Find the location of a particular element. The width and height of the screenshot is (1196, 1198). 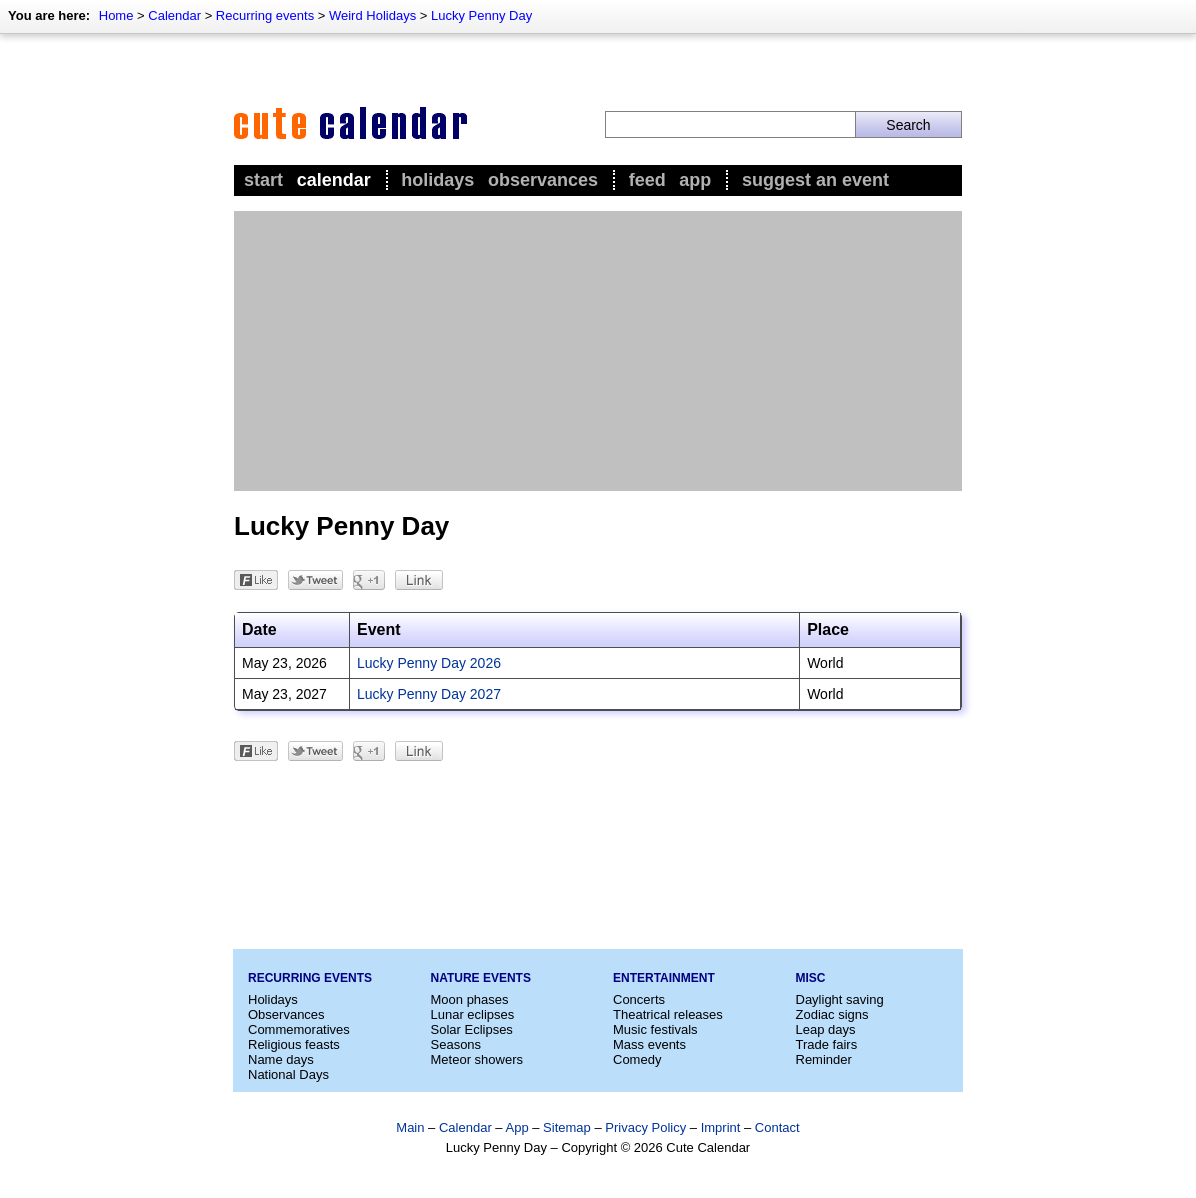

Music festivals is located at coordinates (655, 1029).